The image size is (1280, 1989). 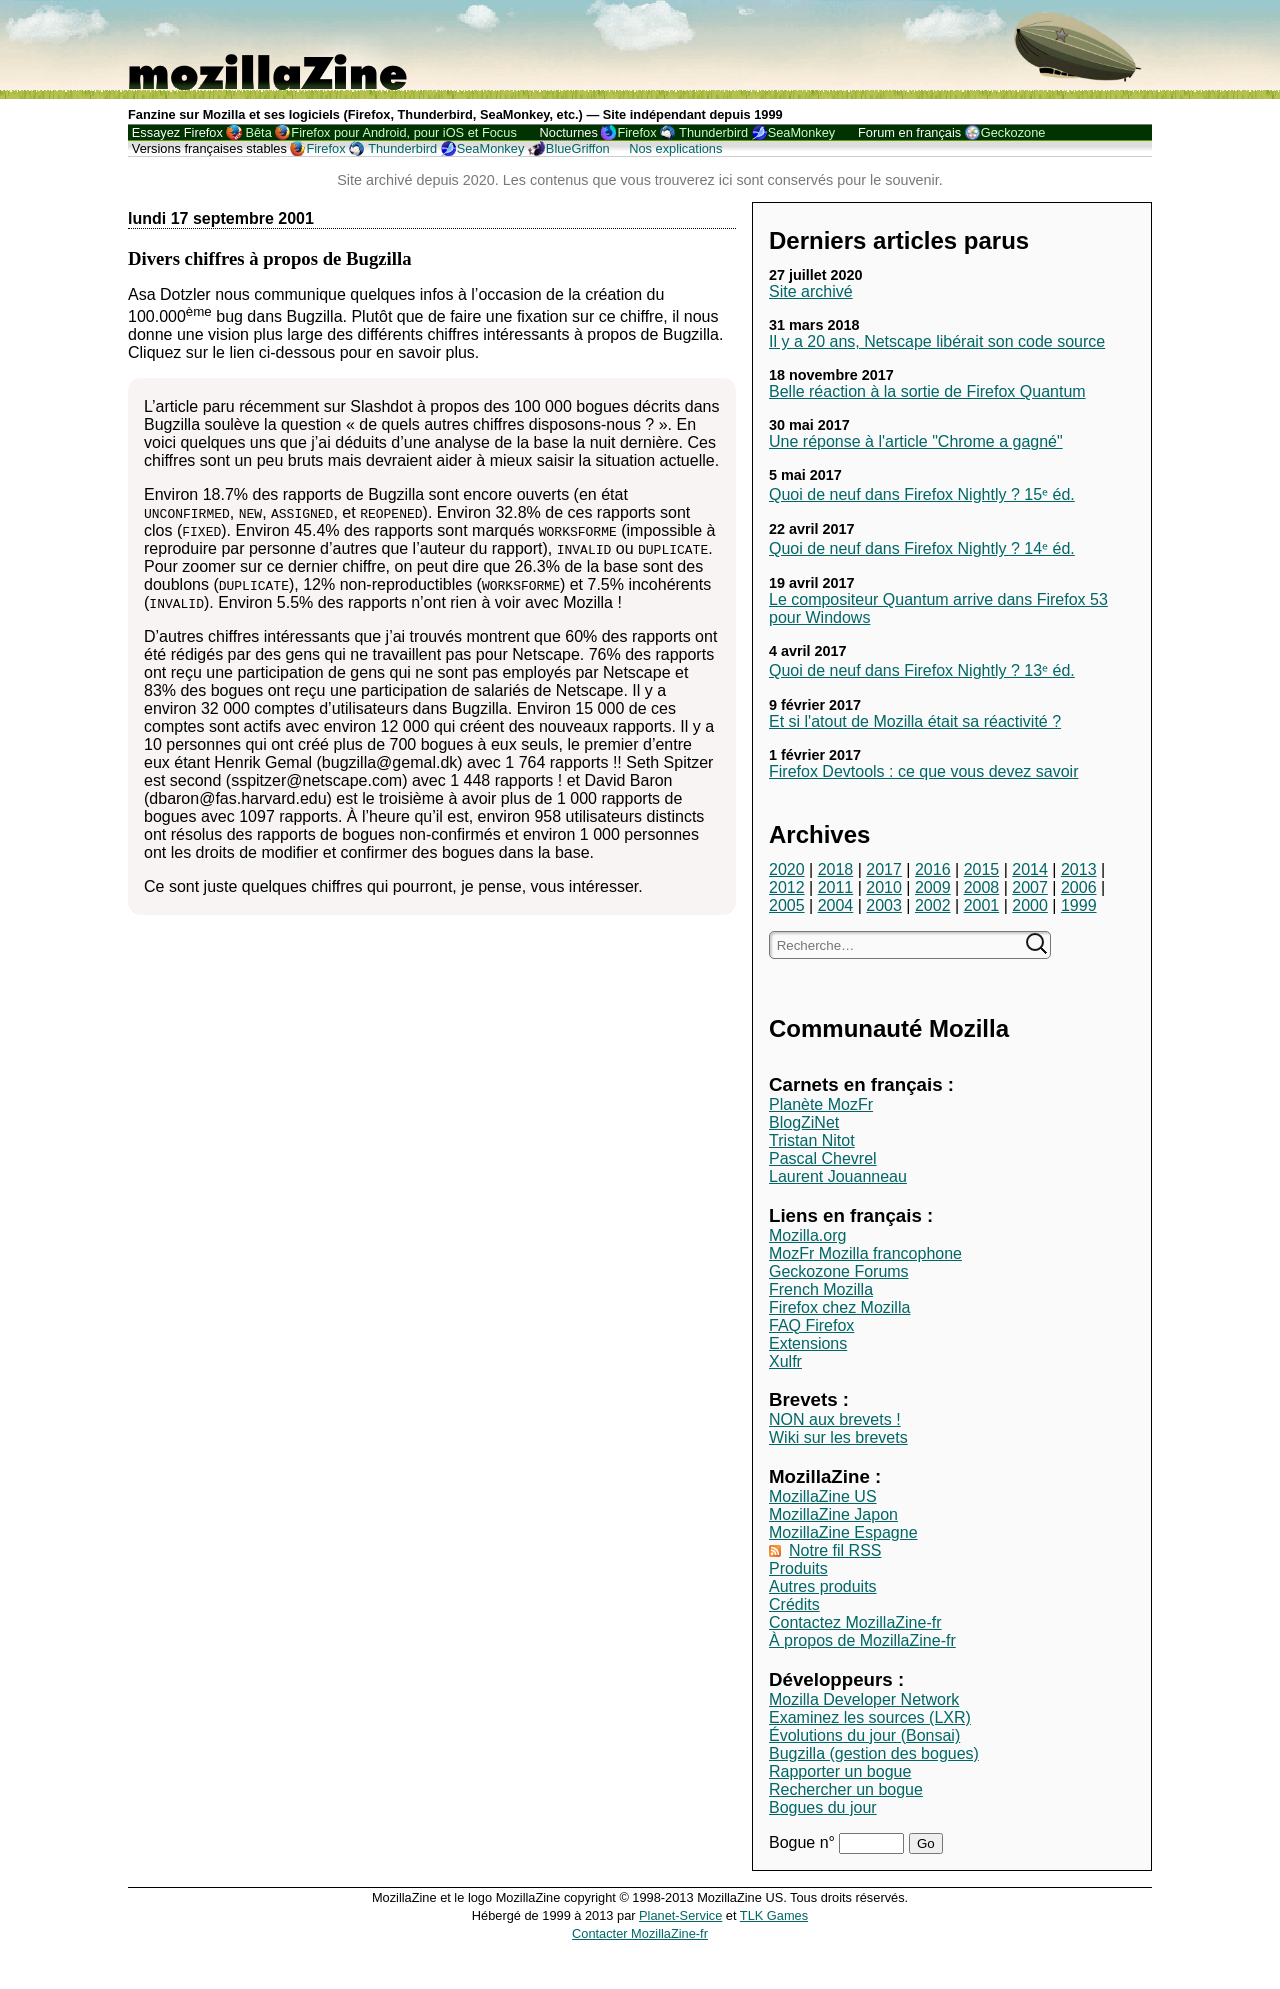 I want to click on Contacter MozillaZine-fr, so click(x=640, y=1933).